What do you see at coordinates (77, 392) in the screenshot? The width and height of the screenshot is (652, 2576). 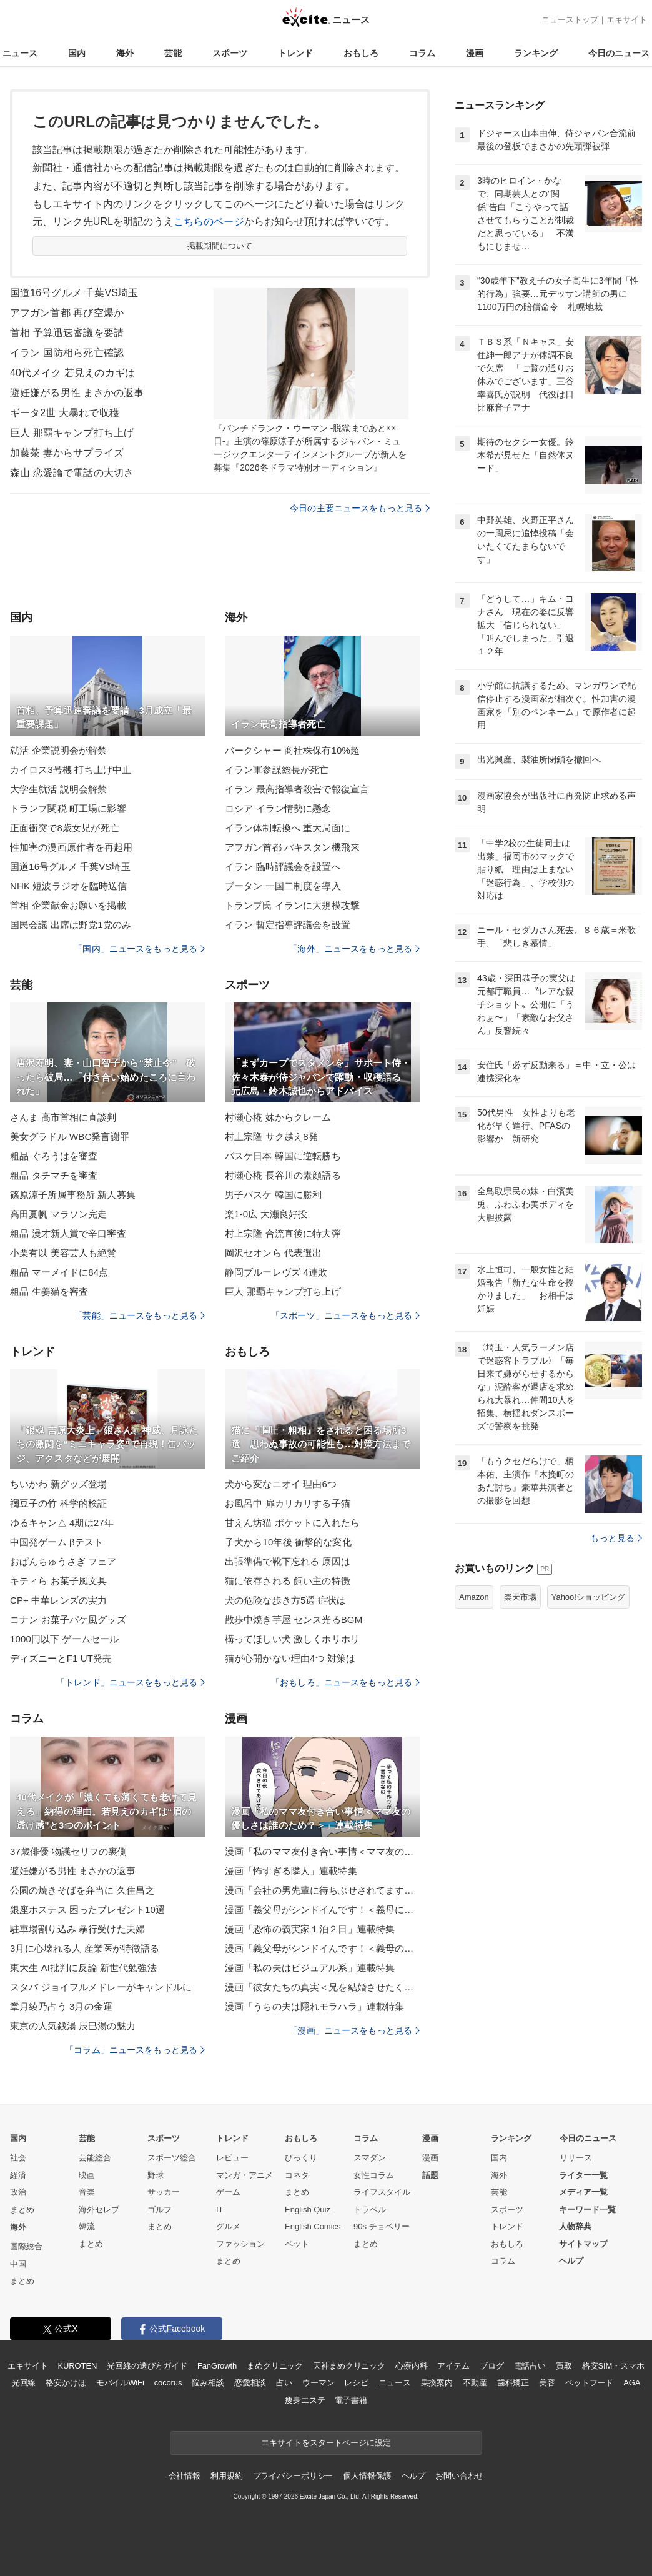 I see `避妊嫌がる男性 まさかの返事` at bounding box center [77, 392].